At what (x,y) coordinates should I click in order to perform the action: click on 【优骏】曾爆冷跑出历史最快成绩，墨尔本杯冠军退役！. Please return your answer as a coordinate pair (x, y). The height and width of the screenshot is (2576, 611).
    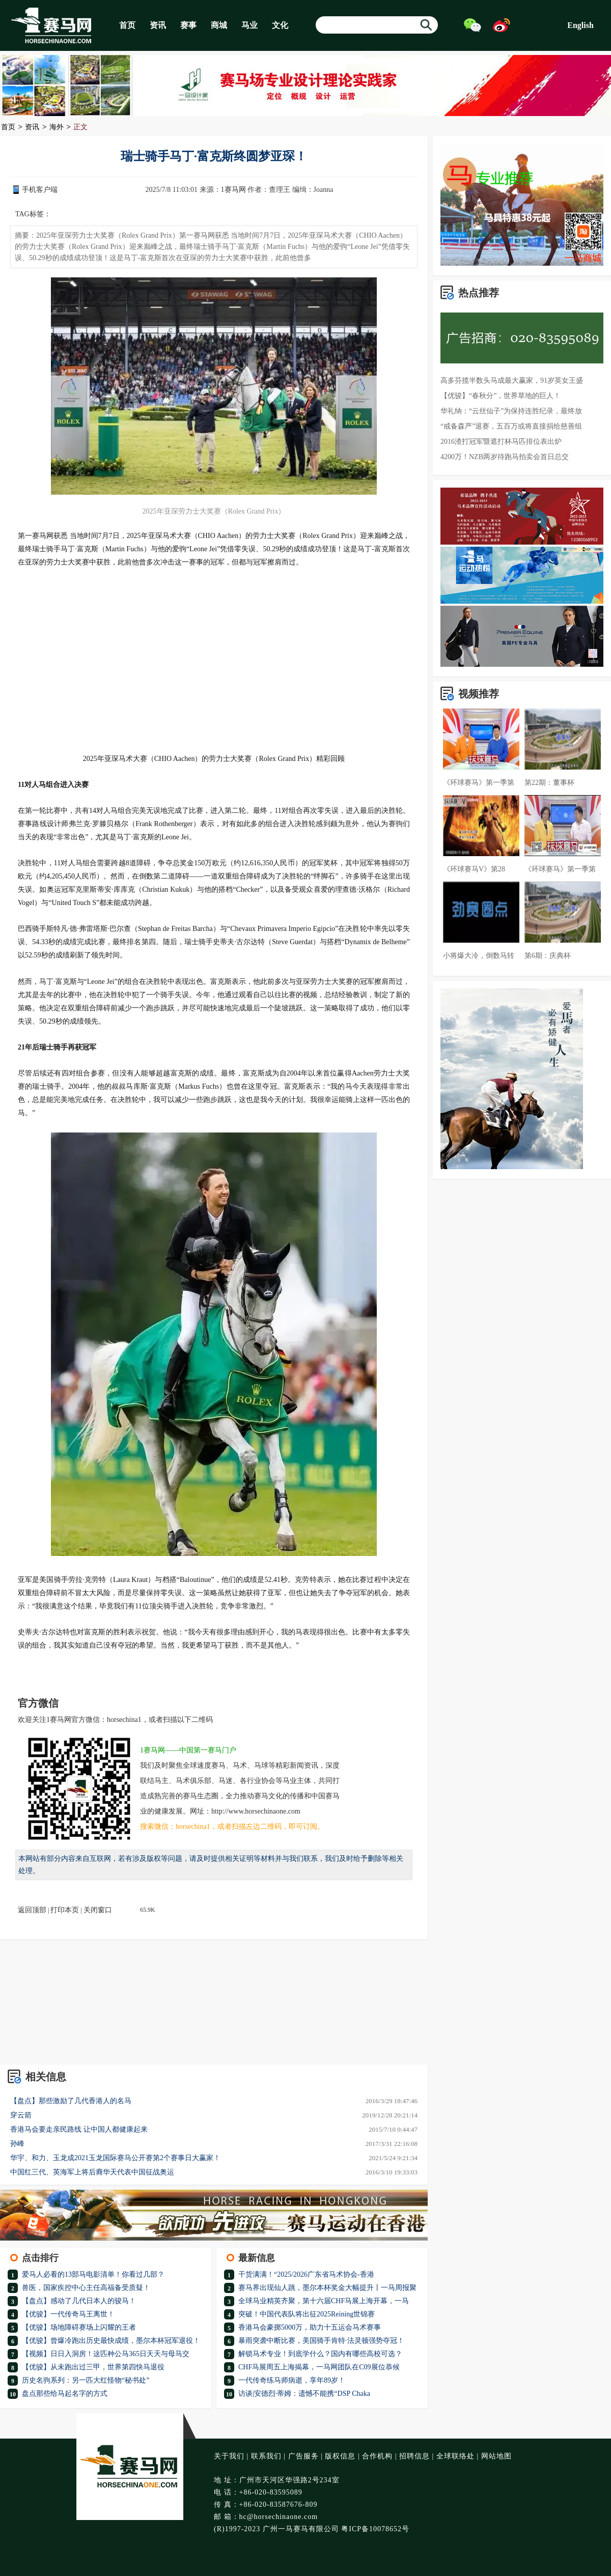
    Looking at the image, I should click on (111, 2340).